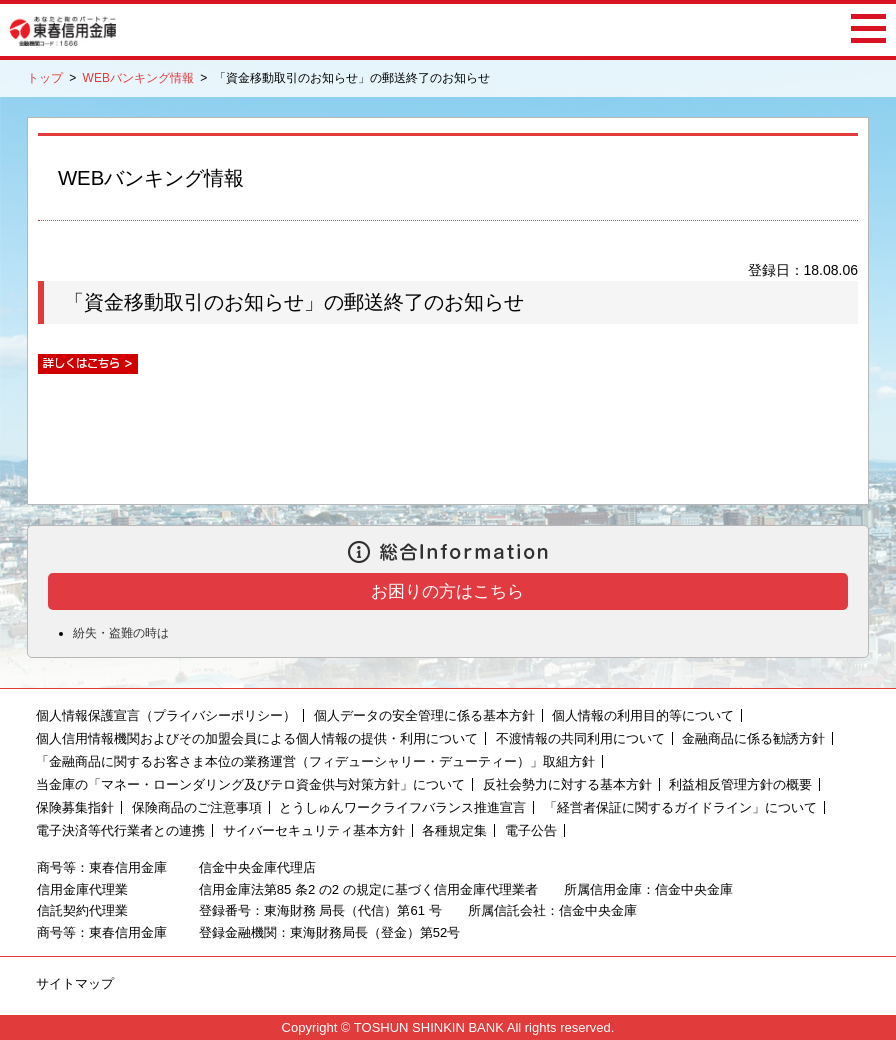 The width and height of the screenshot is (896, 1040). I want to click on 「経営者保証に関するガイドライン」について, so click(680, 807).